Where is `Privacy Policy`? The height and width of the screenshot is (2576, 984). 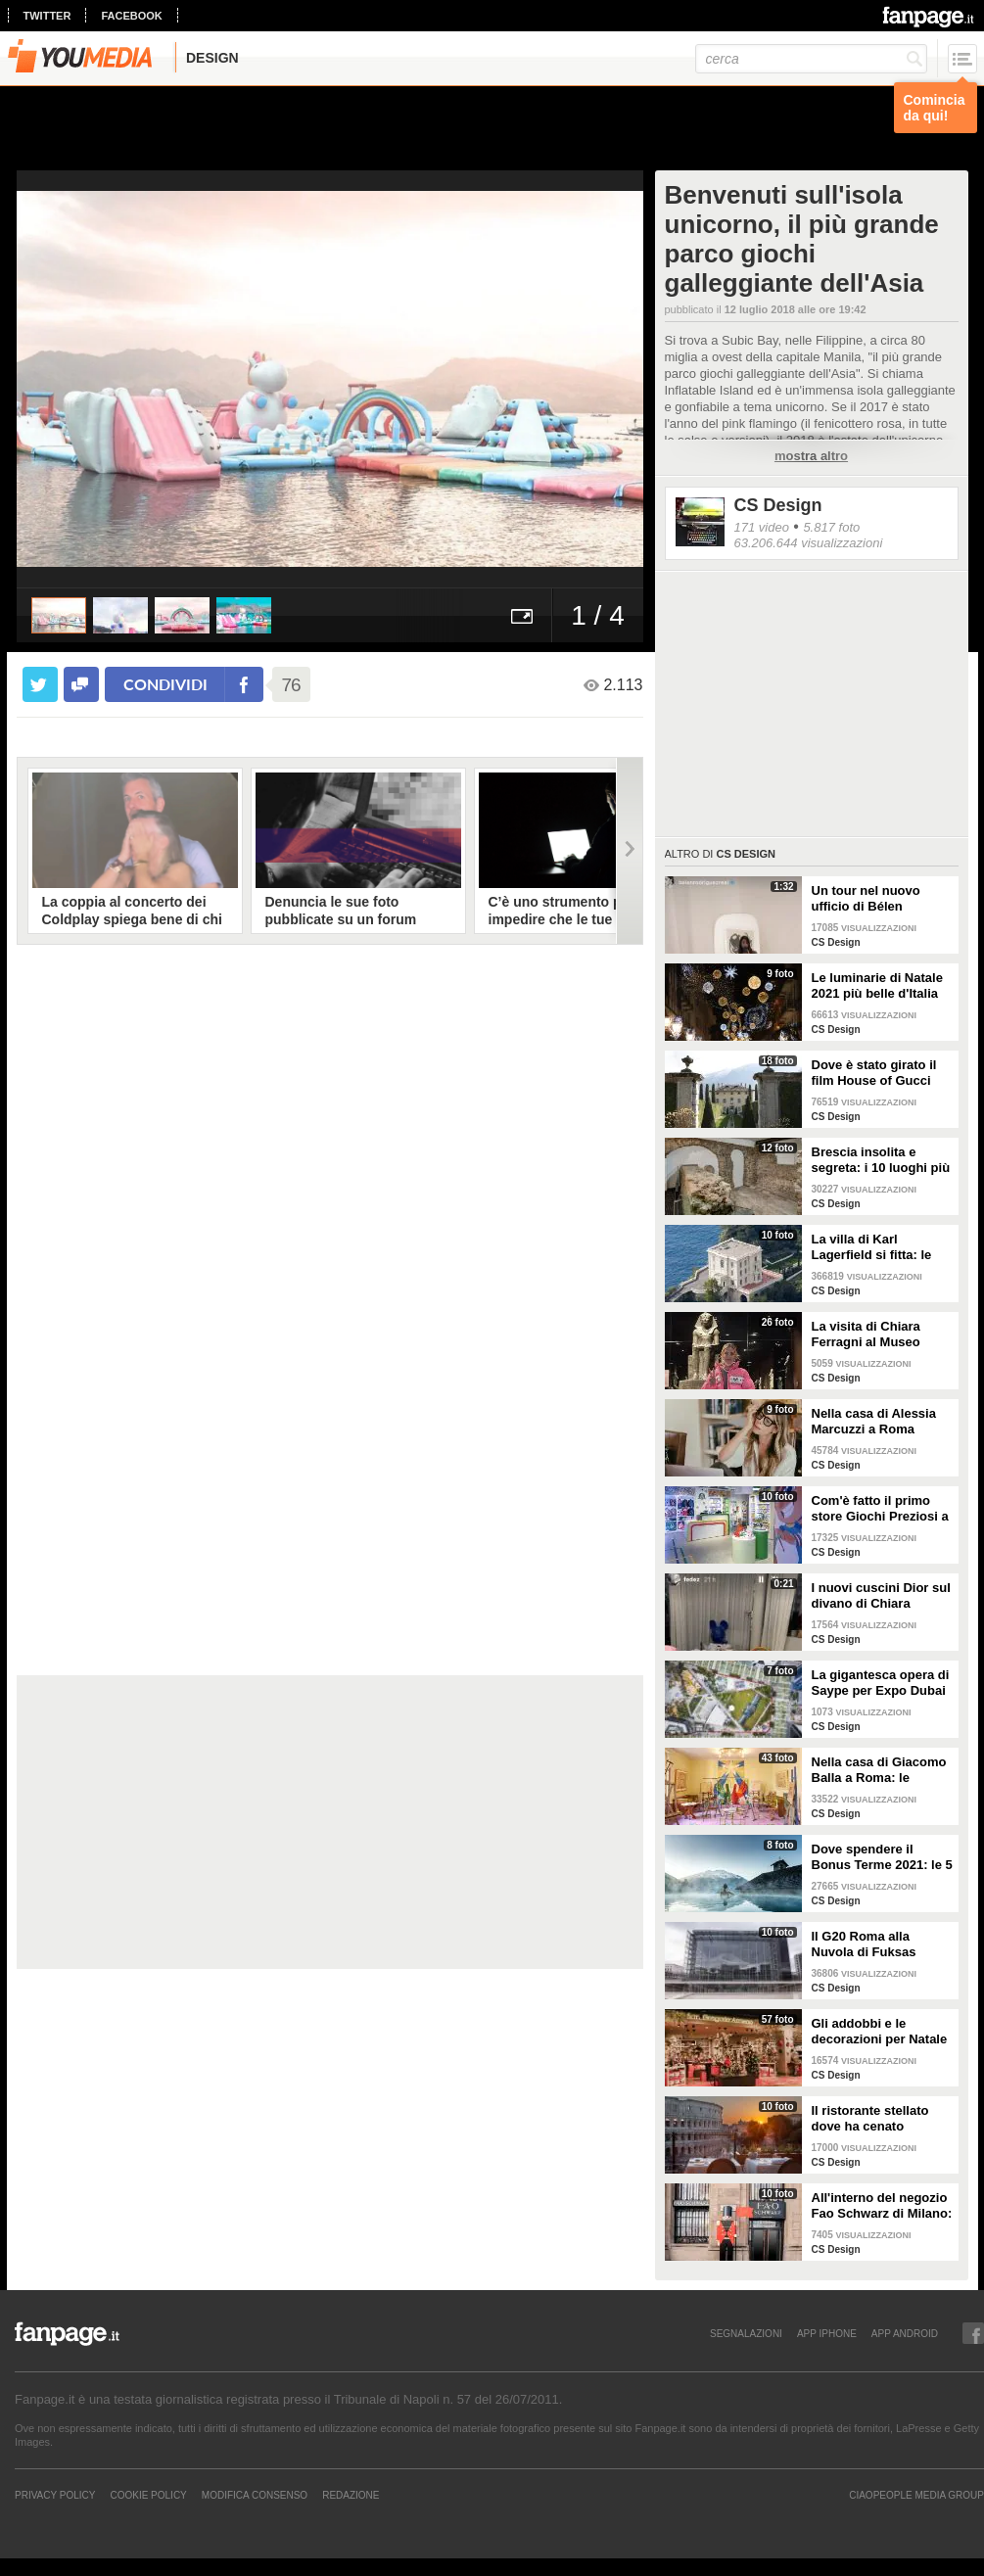
Privacy Policy is located at coordinates (55, 2495).